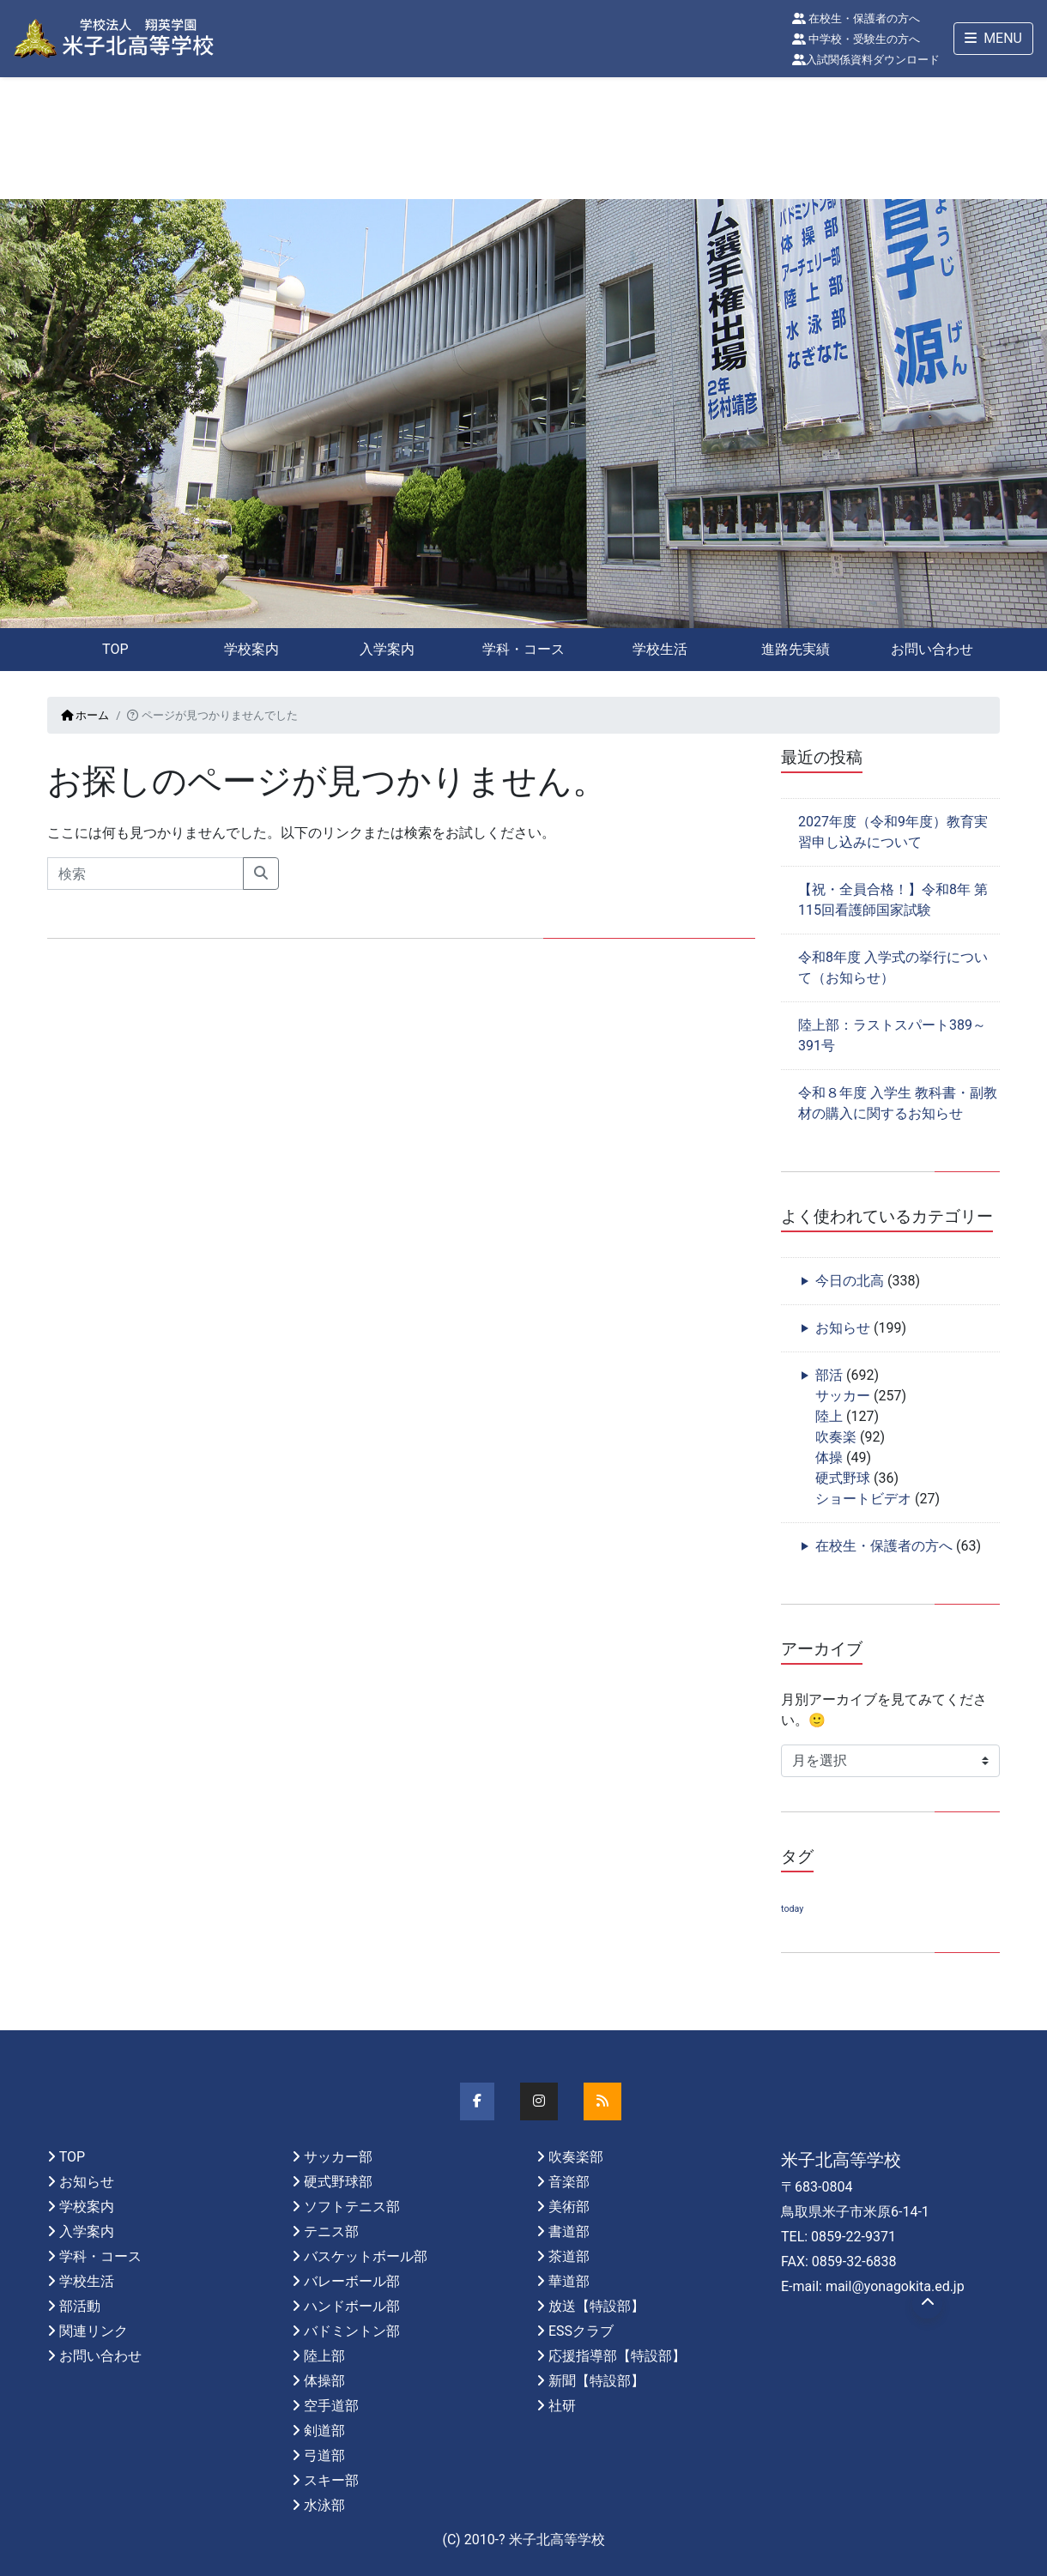 This screenshot has width=1047, height=2576. What do you see at coordinates (324, 2381) in the screenshot?
I see `体操部` at bounding box center [324, 2381].